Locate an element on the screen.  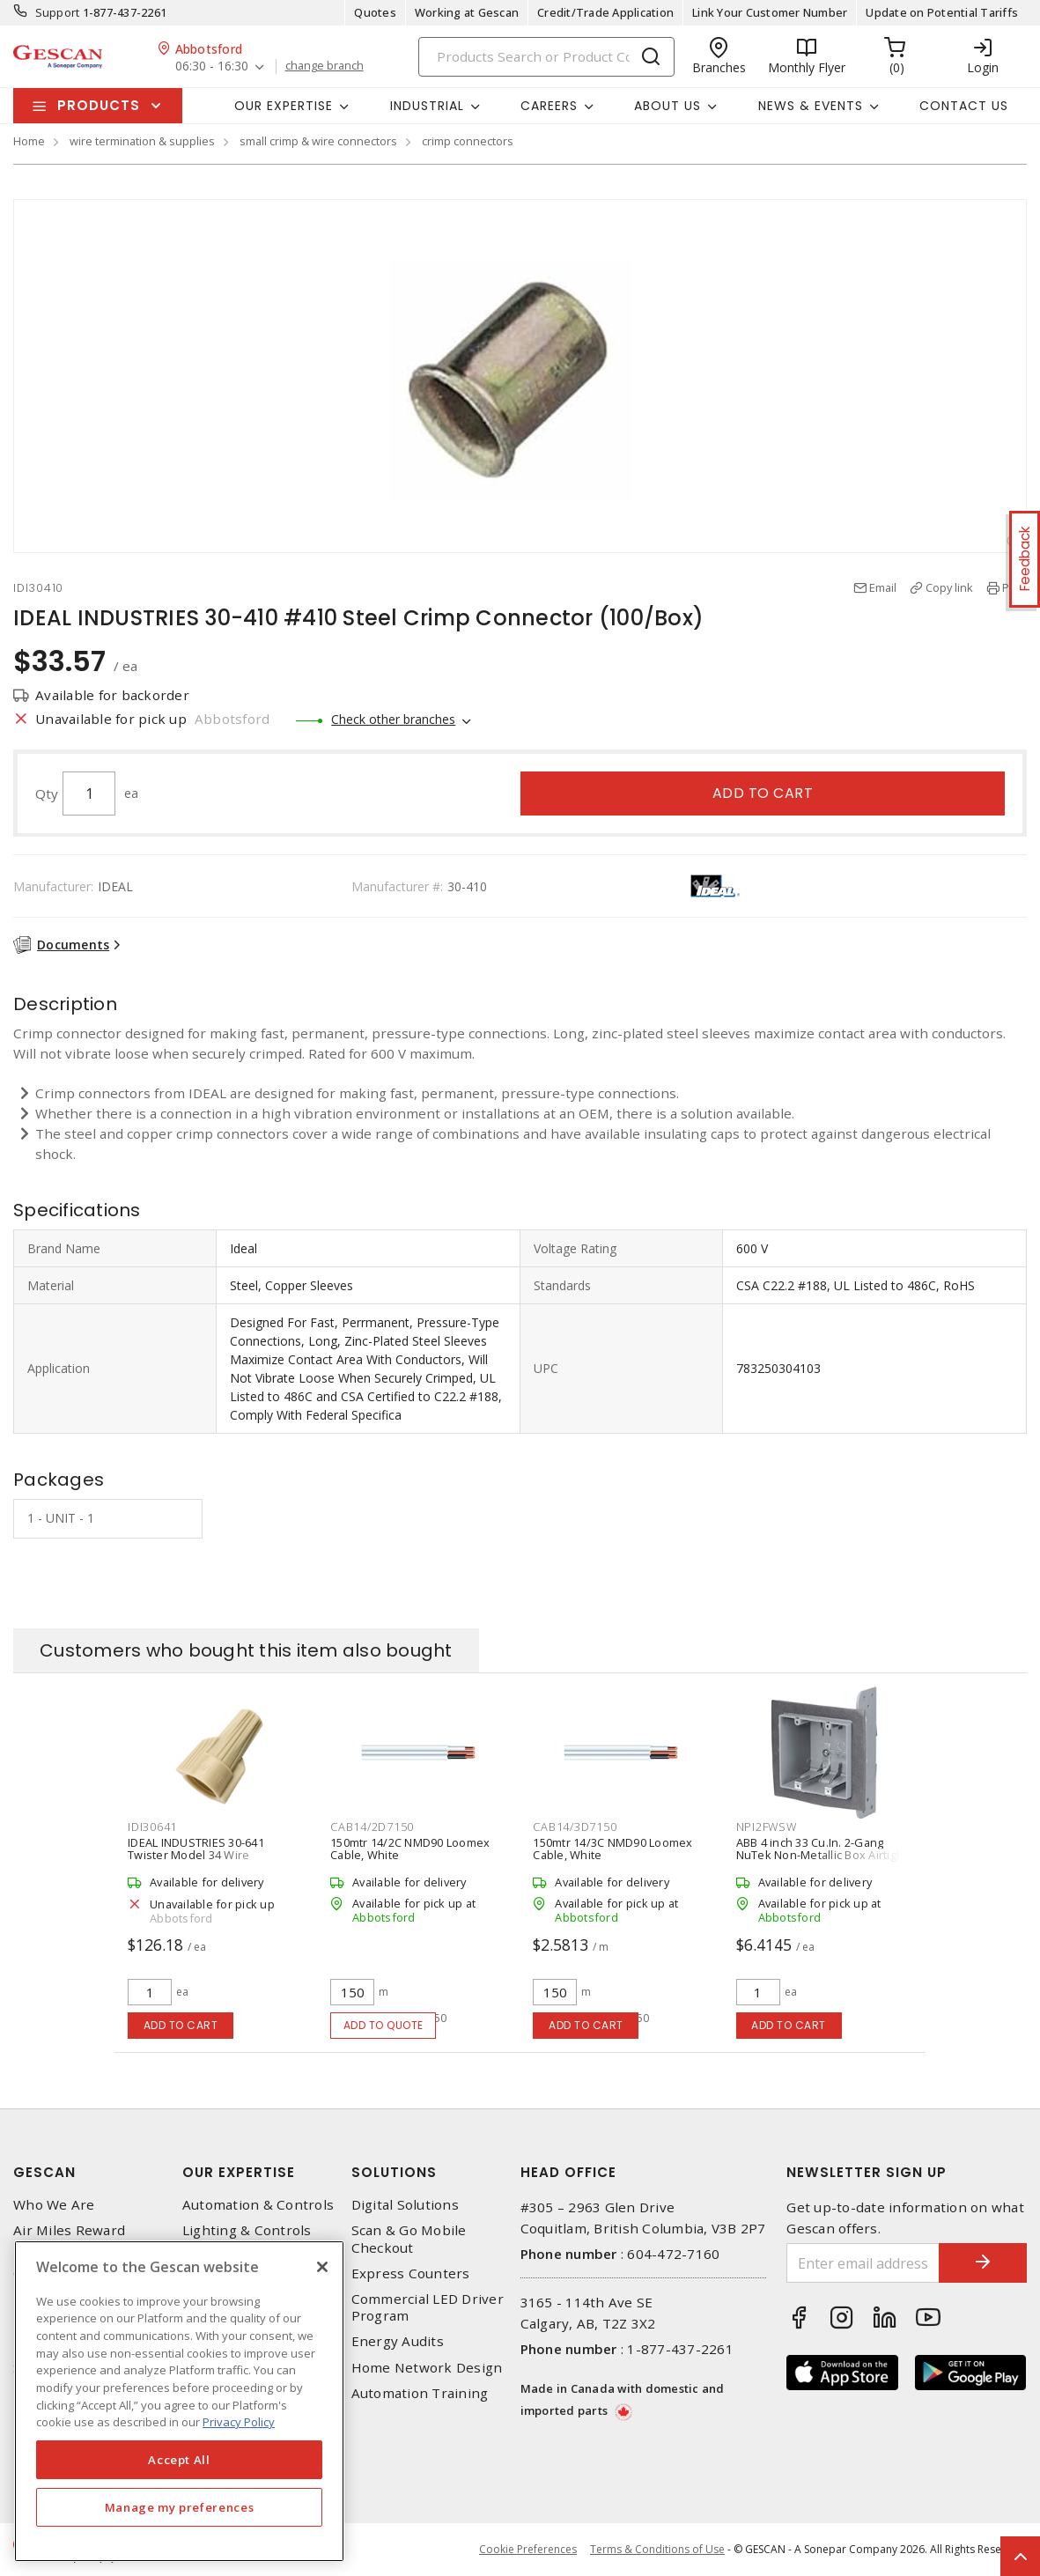
CAB14/2D7150 is located at coordinates (372, 1826).